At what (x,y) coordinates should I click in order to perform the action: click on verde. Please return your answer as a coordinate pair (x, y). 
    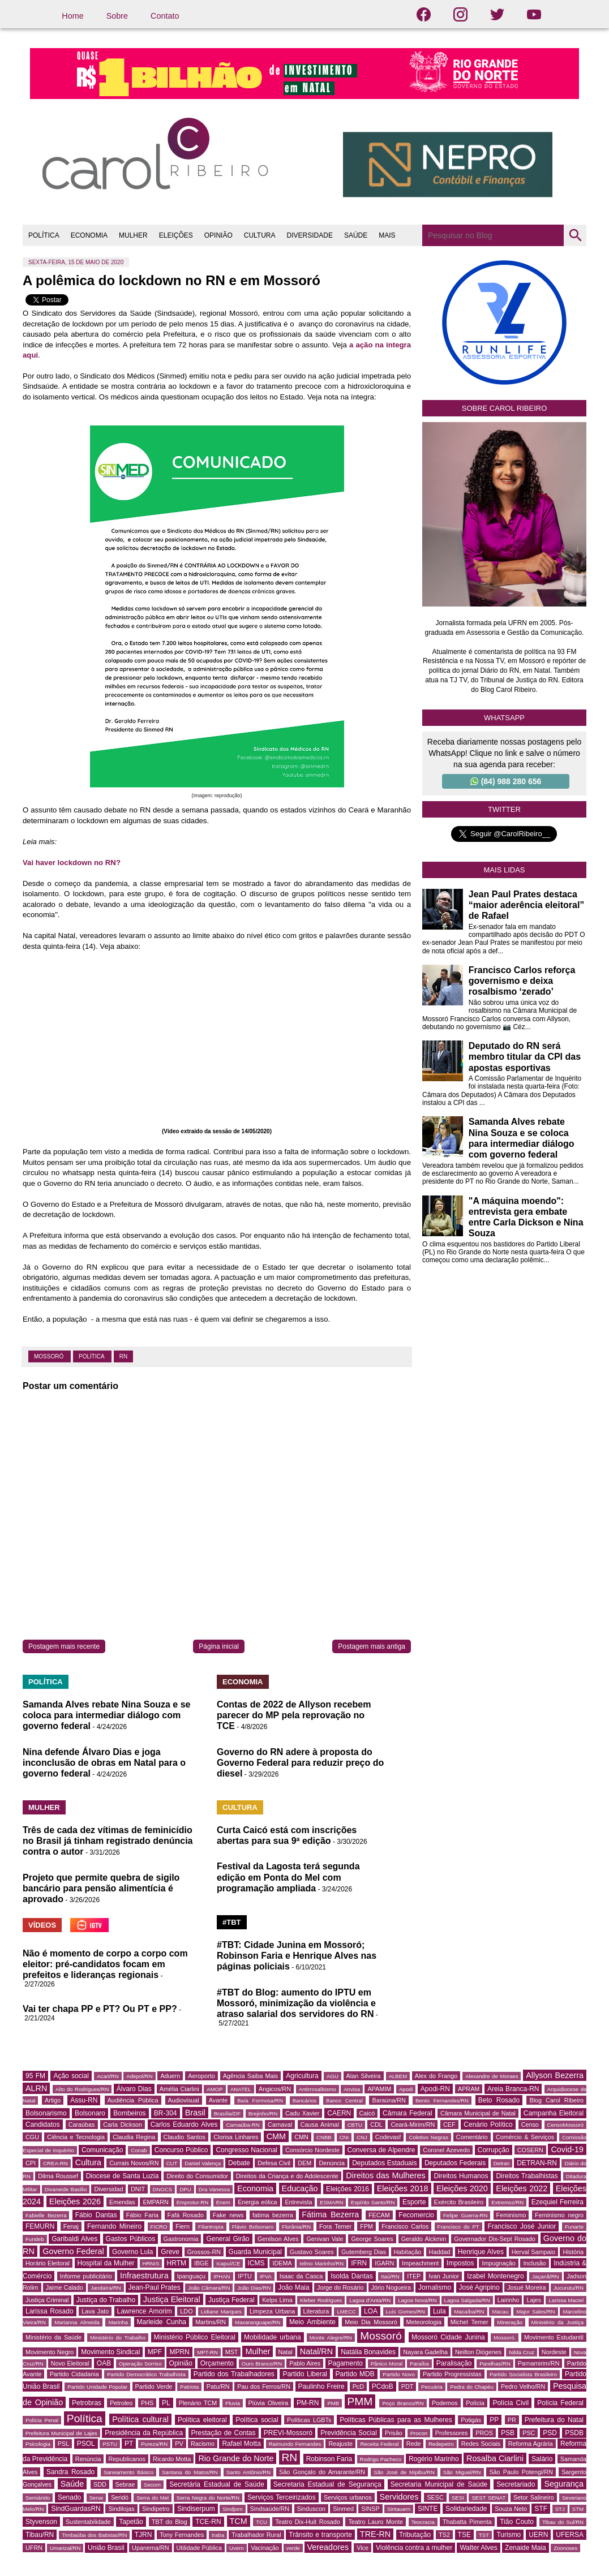
    Looking at the image, I should click on (293, 2548).